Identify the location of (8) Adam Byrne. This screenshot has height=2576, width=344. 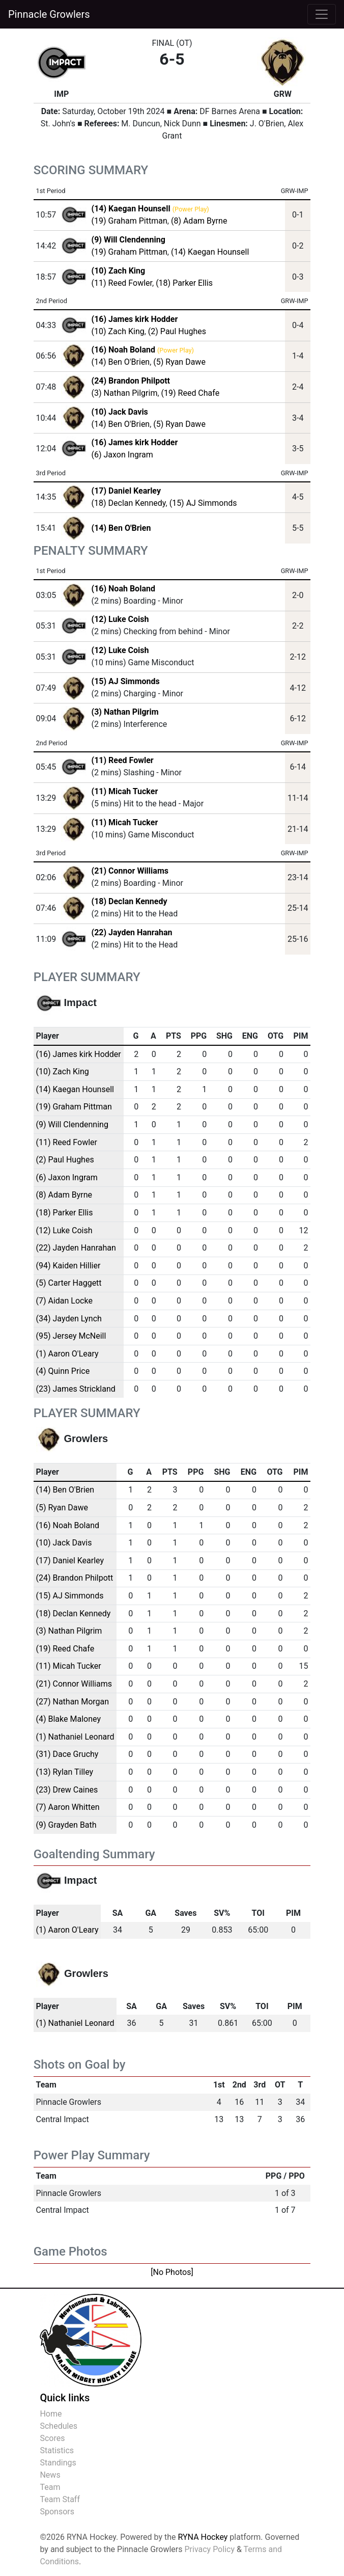
(199, 221).